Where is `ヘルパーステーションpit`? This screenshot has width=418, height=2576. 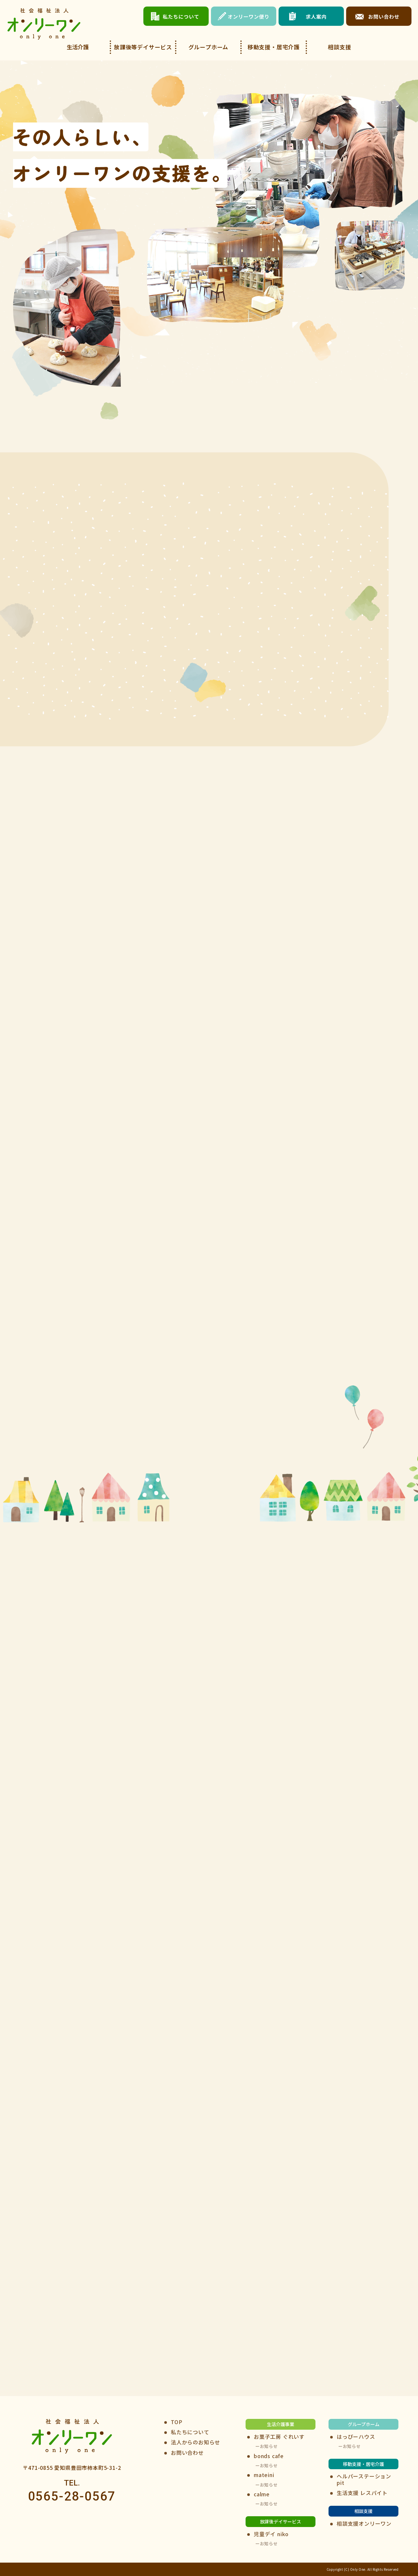
ヘルパーステーションpit is located at coordinates (364, 2479).